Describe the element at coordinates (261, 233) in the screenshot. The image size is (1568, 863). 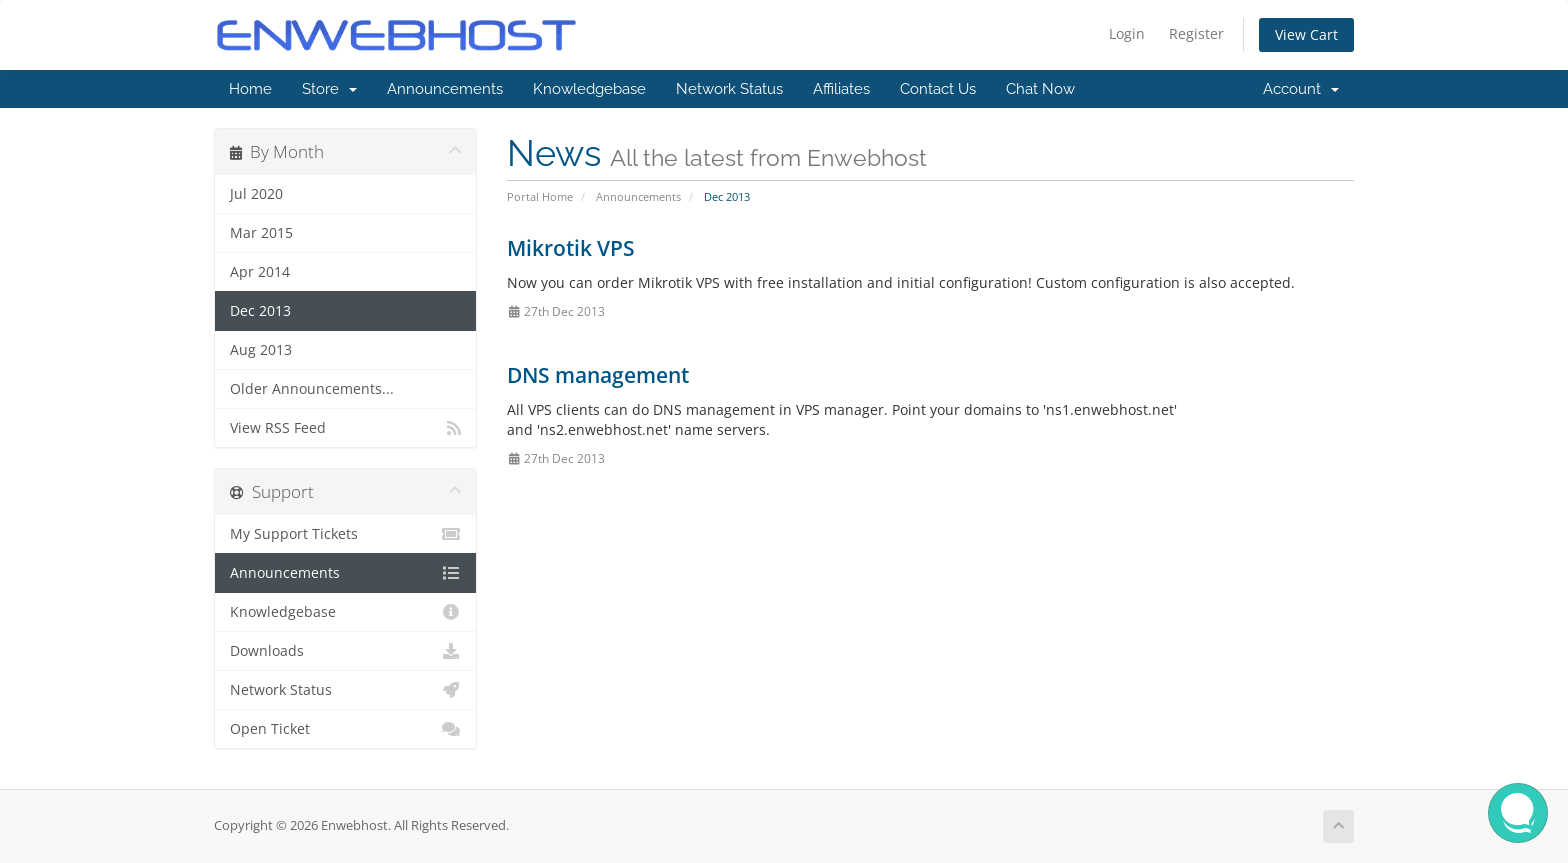
I see `Mar 2015` at that location.